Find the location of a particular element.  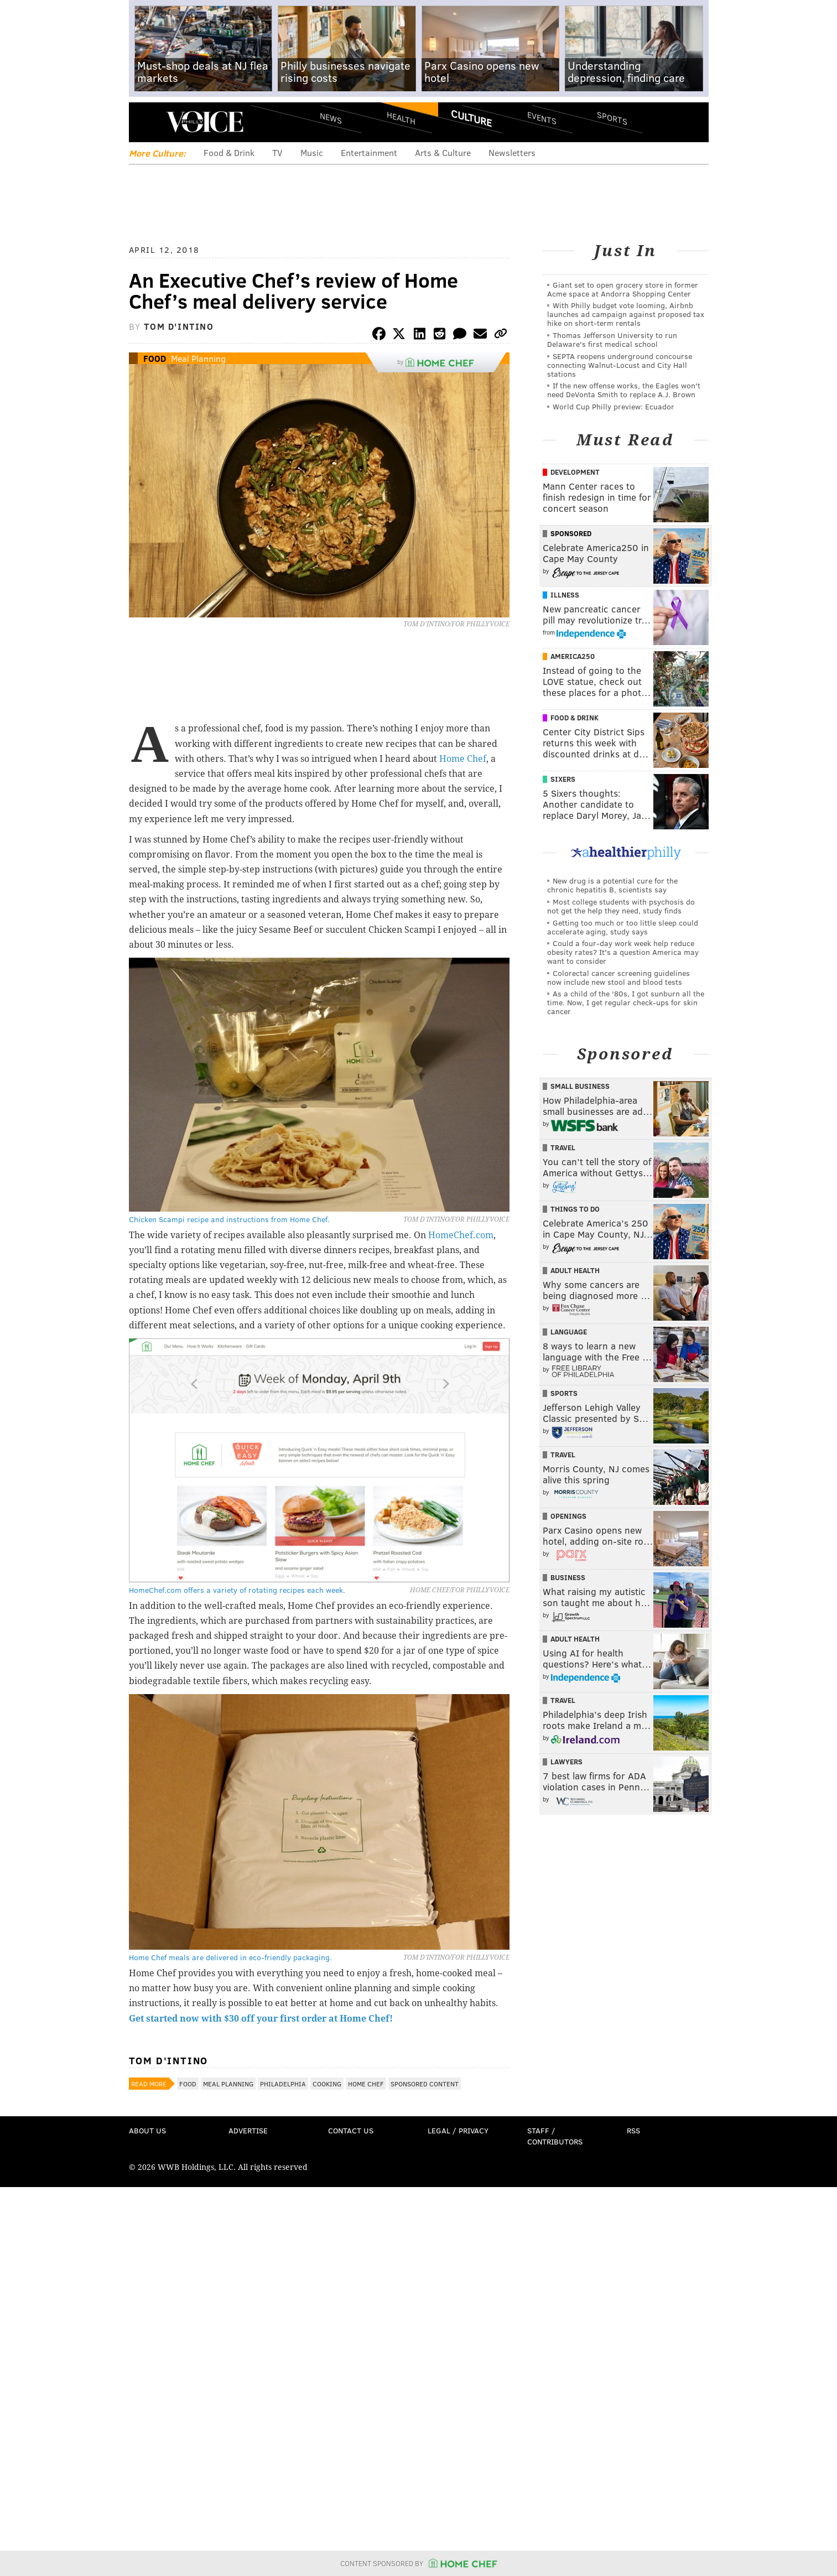

Could a four-day work week help reduce obesity rates? It's a question America may want to consider is located at coordinates (623, 952).